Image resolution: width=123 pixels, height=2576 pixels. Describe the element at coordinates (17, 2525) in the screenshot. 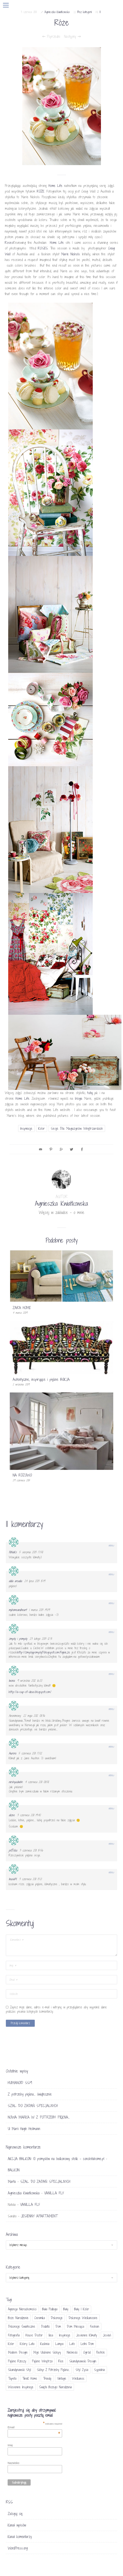

I see `Kanał wpisów` at that location.